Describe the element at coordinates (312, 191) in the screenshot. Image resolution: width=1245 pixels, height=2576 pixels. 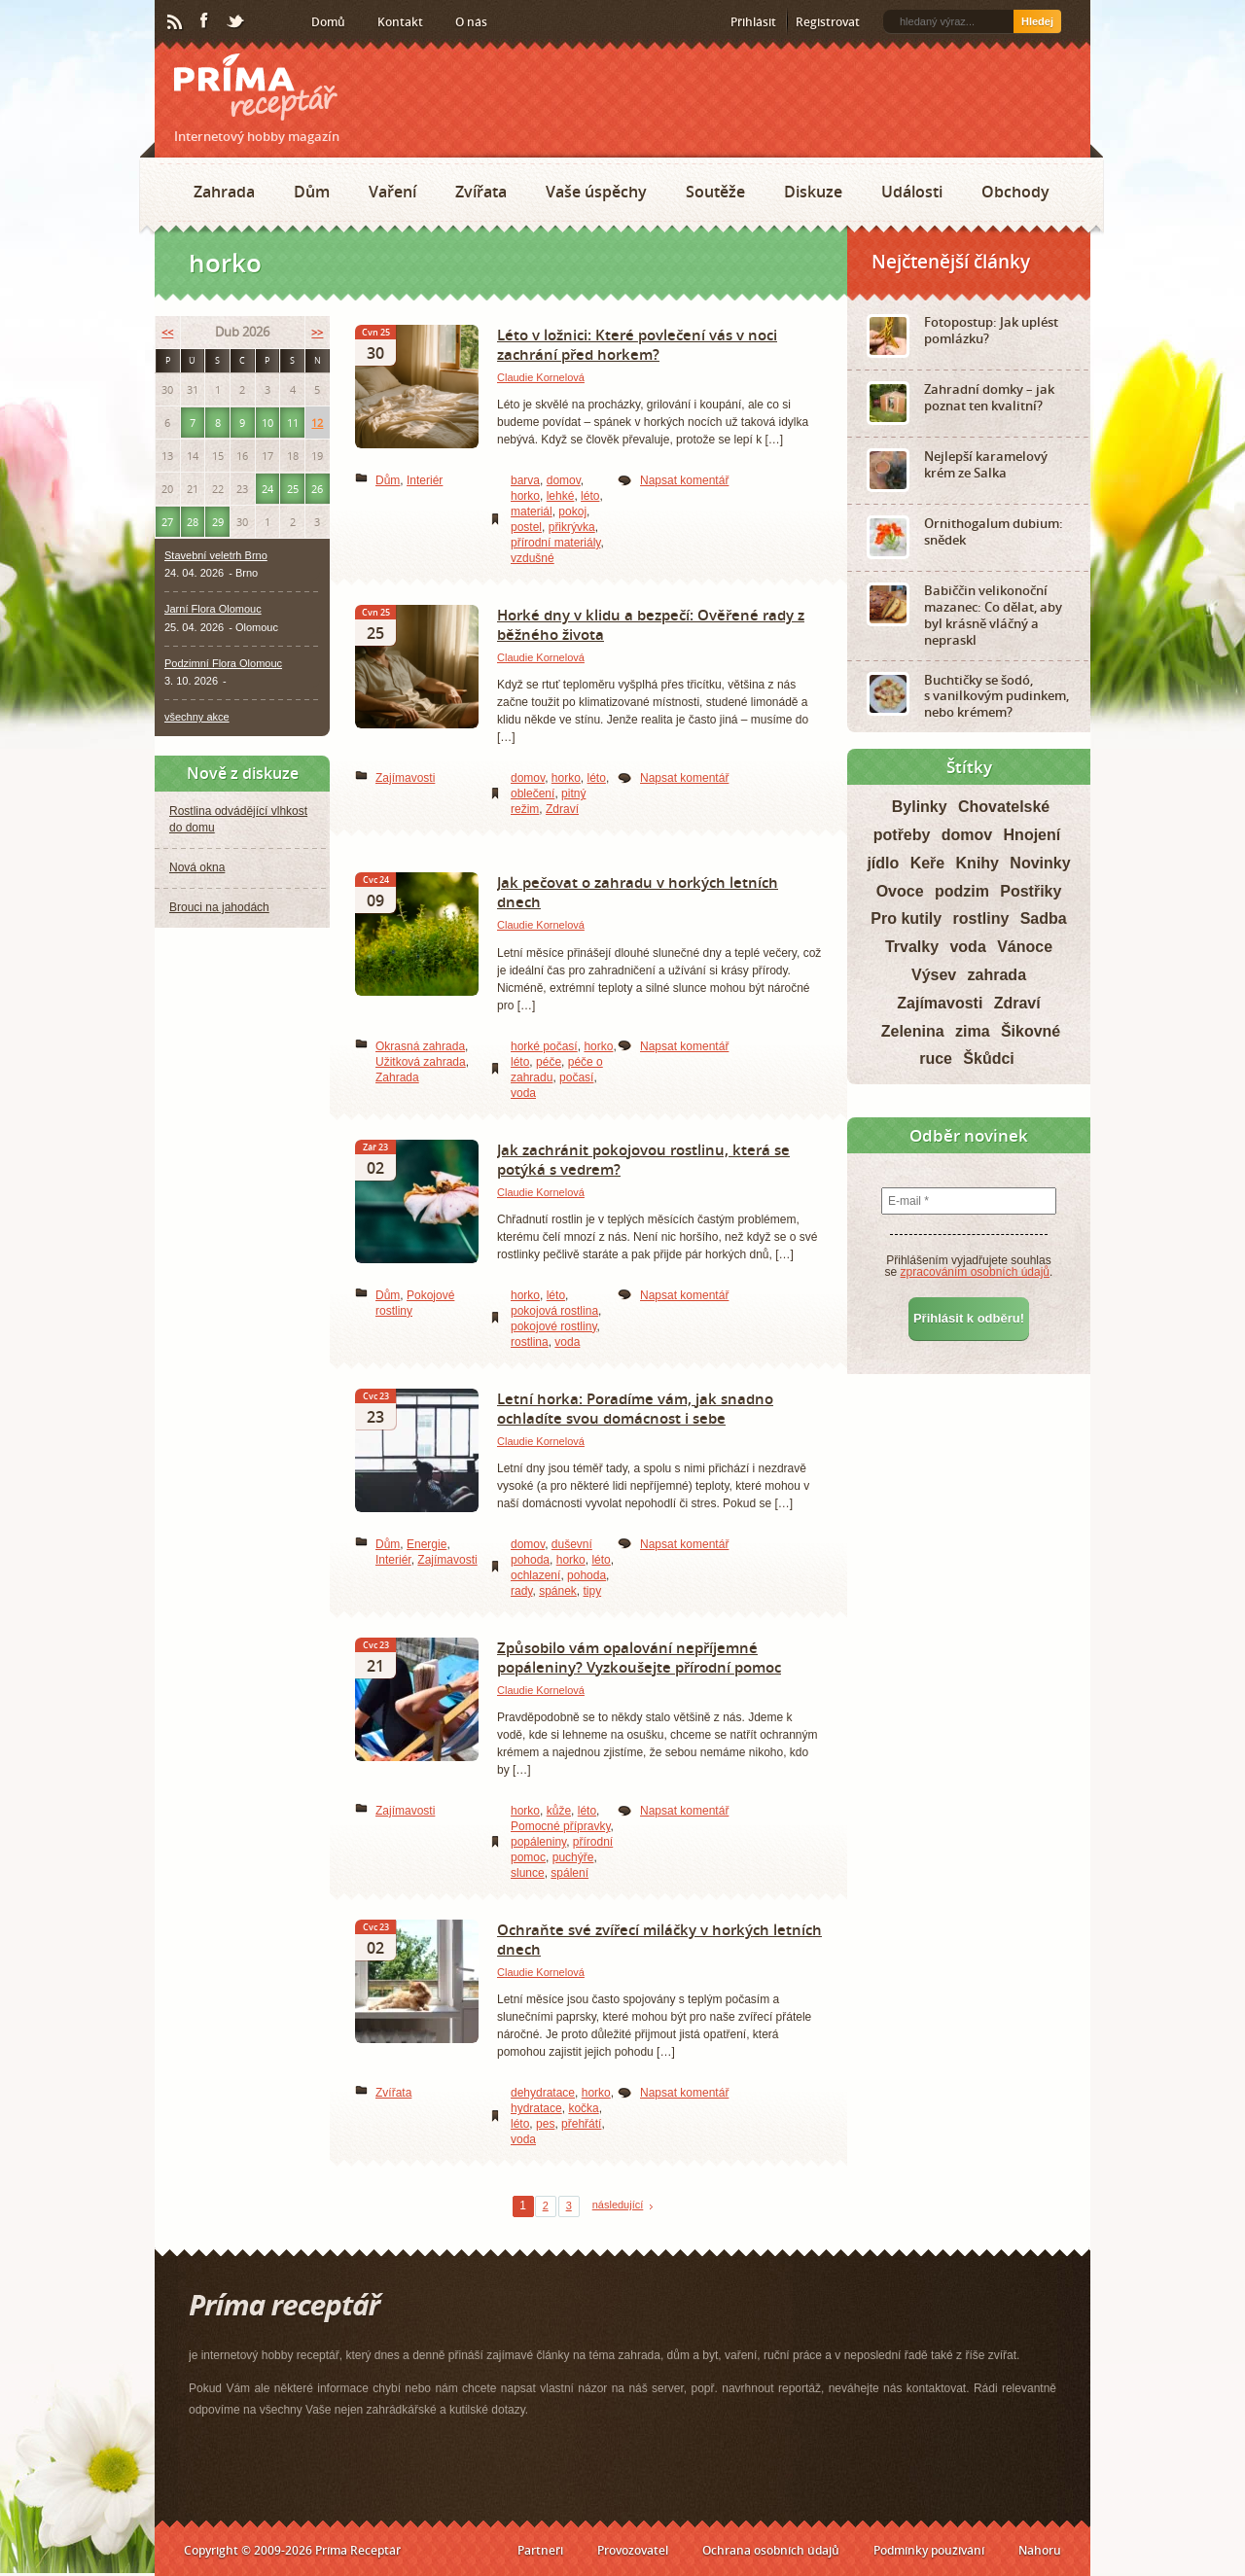
I see `Dům` at that location.